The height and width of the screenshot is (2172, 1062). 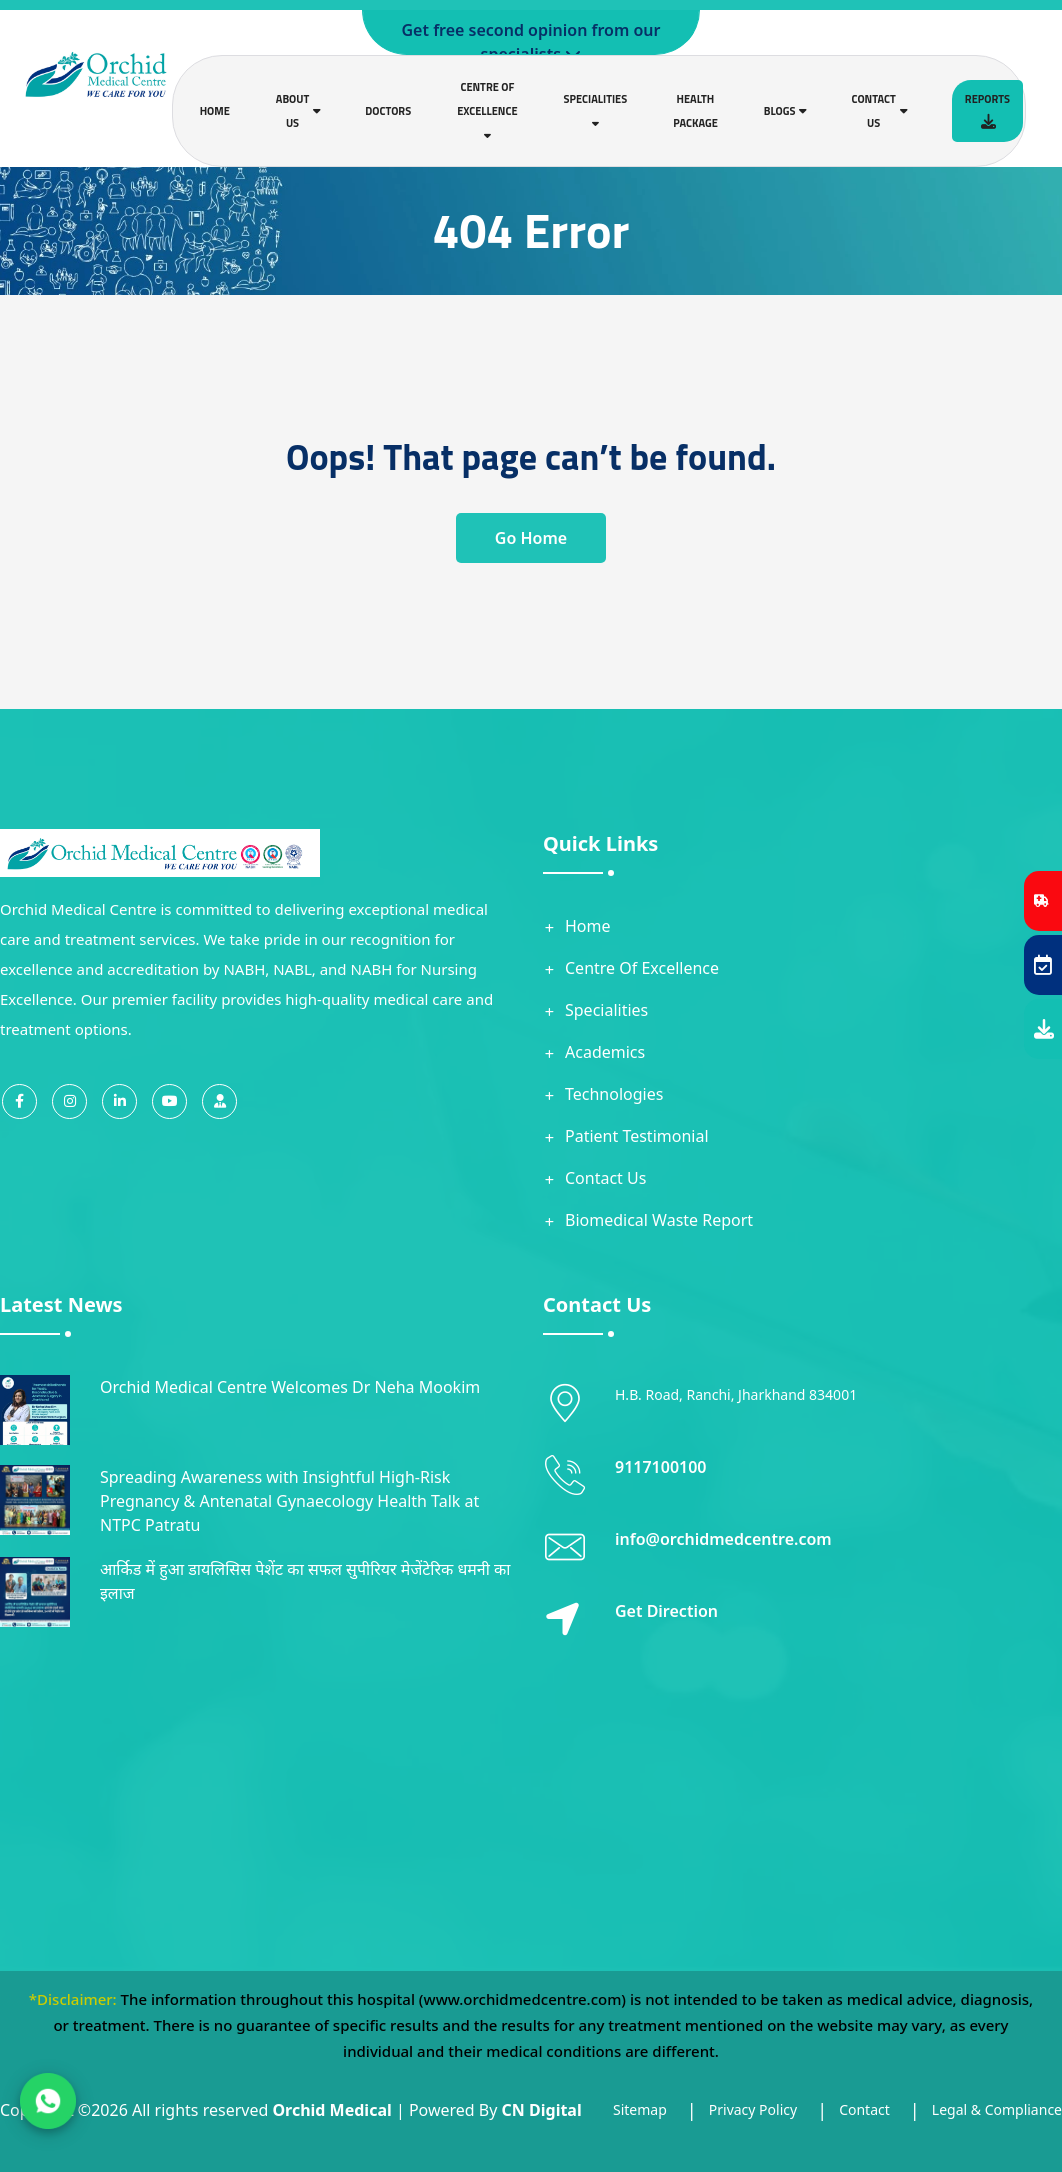 I want to click on Centre Of Excellence, so click(x=642, y=968).